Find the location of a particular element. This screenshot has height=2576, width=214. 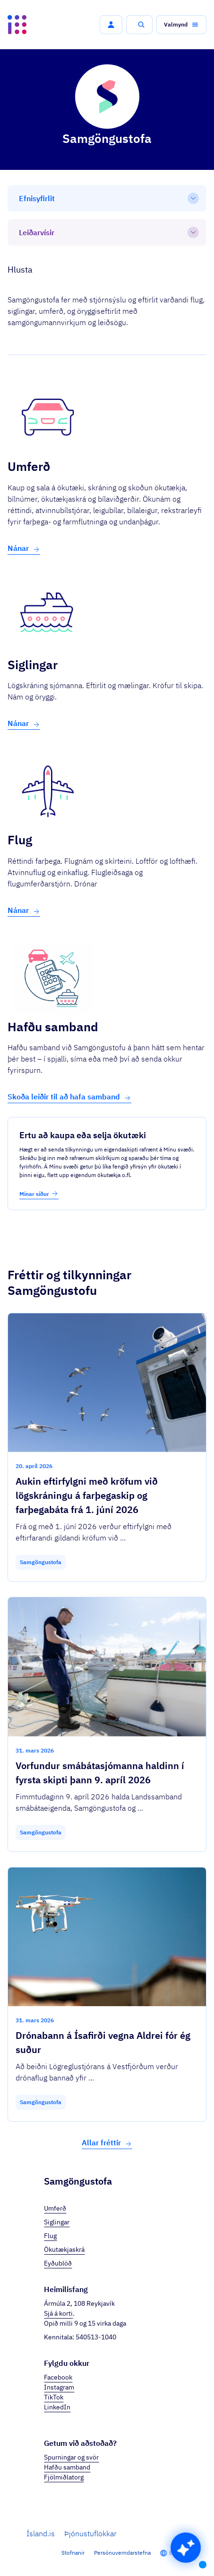

Ísland.is is located at coordinates (40, 2533).